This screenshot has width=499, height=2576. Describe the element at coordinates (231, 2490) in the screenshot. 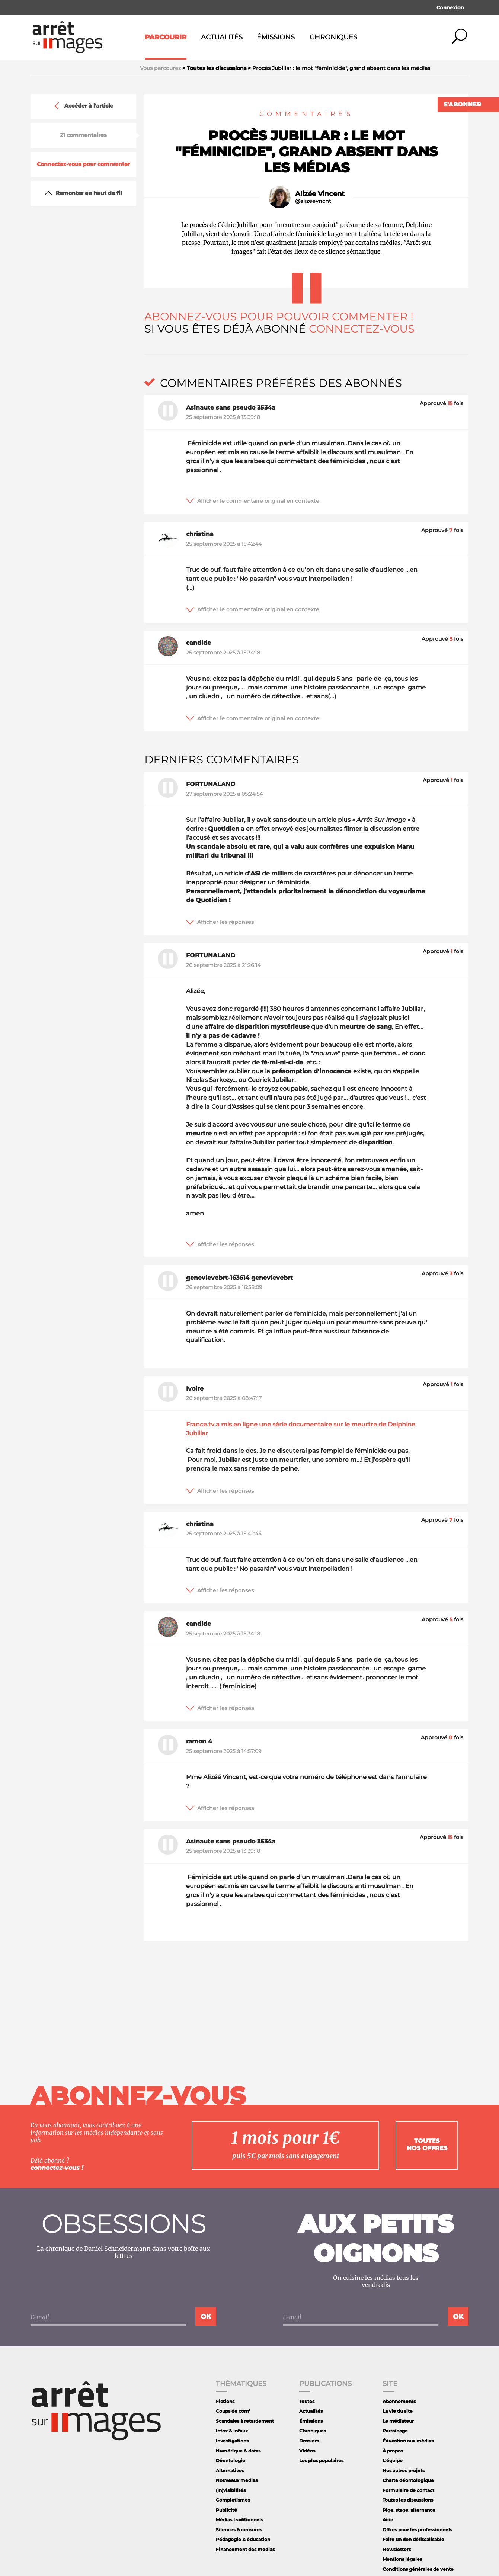

I see `(In)visibilités` at that location.